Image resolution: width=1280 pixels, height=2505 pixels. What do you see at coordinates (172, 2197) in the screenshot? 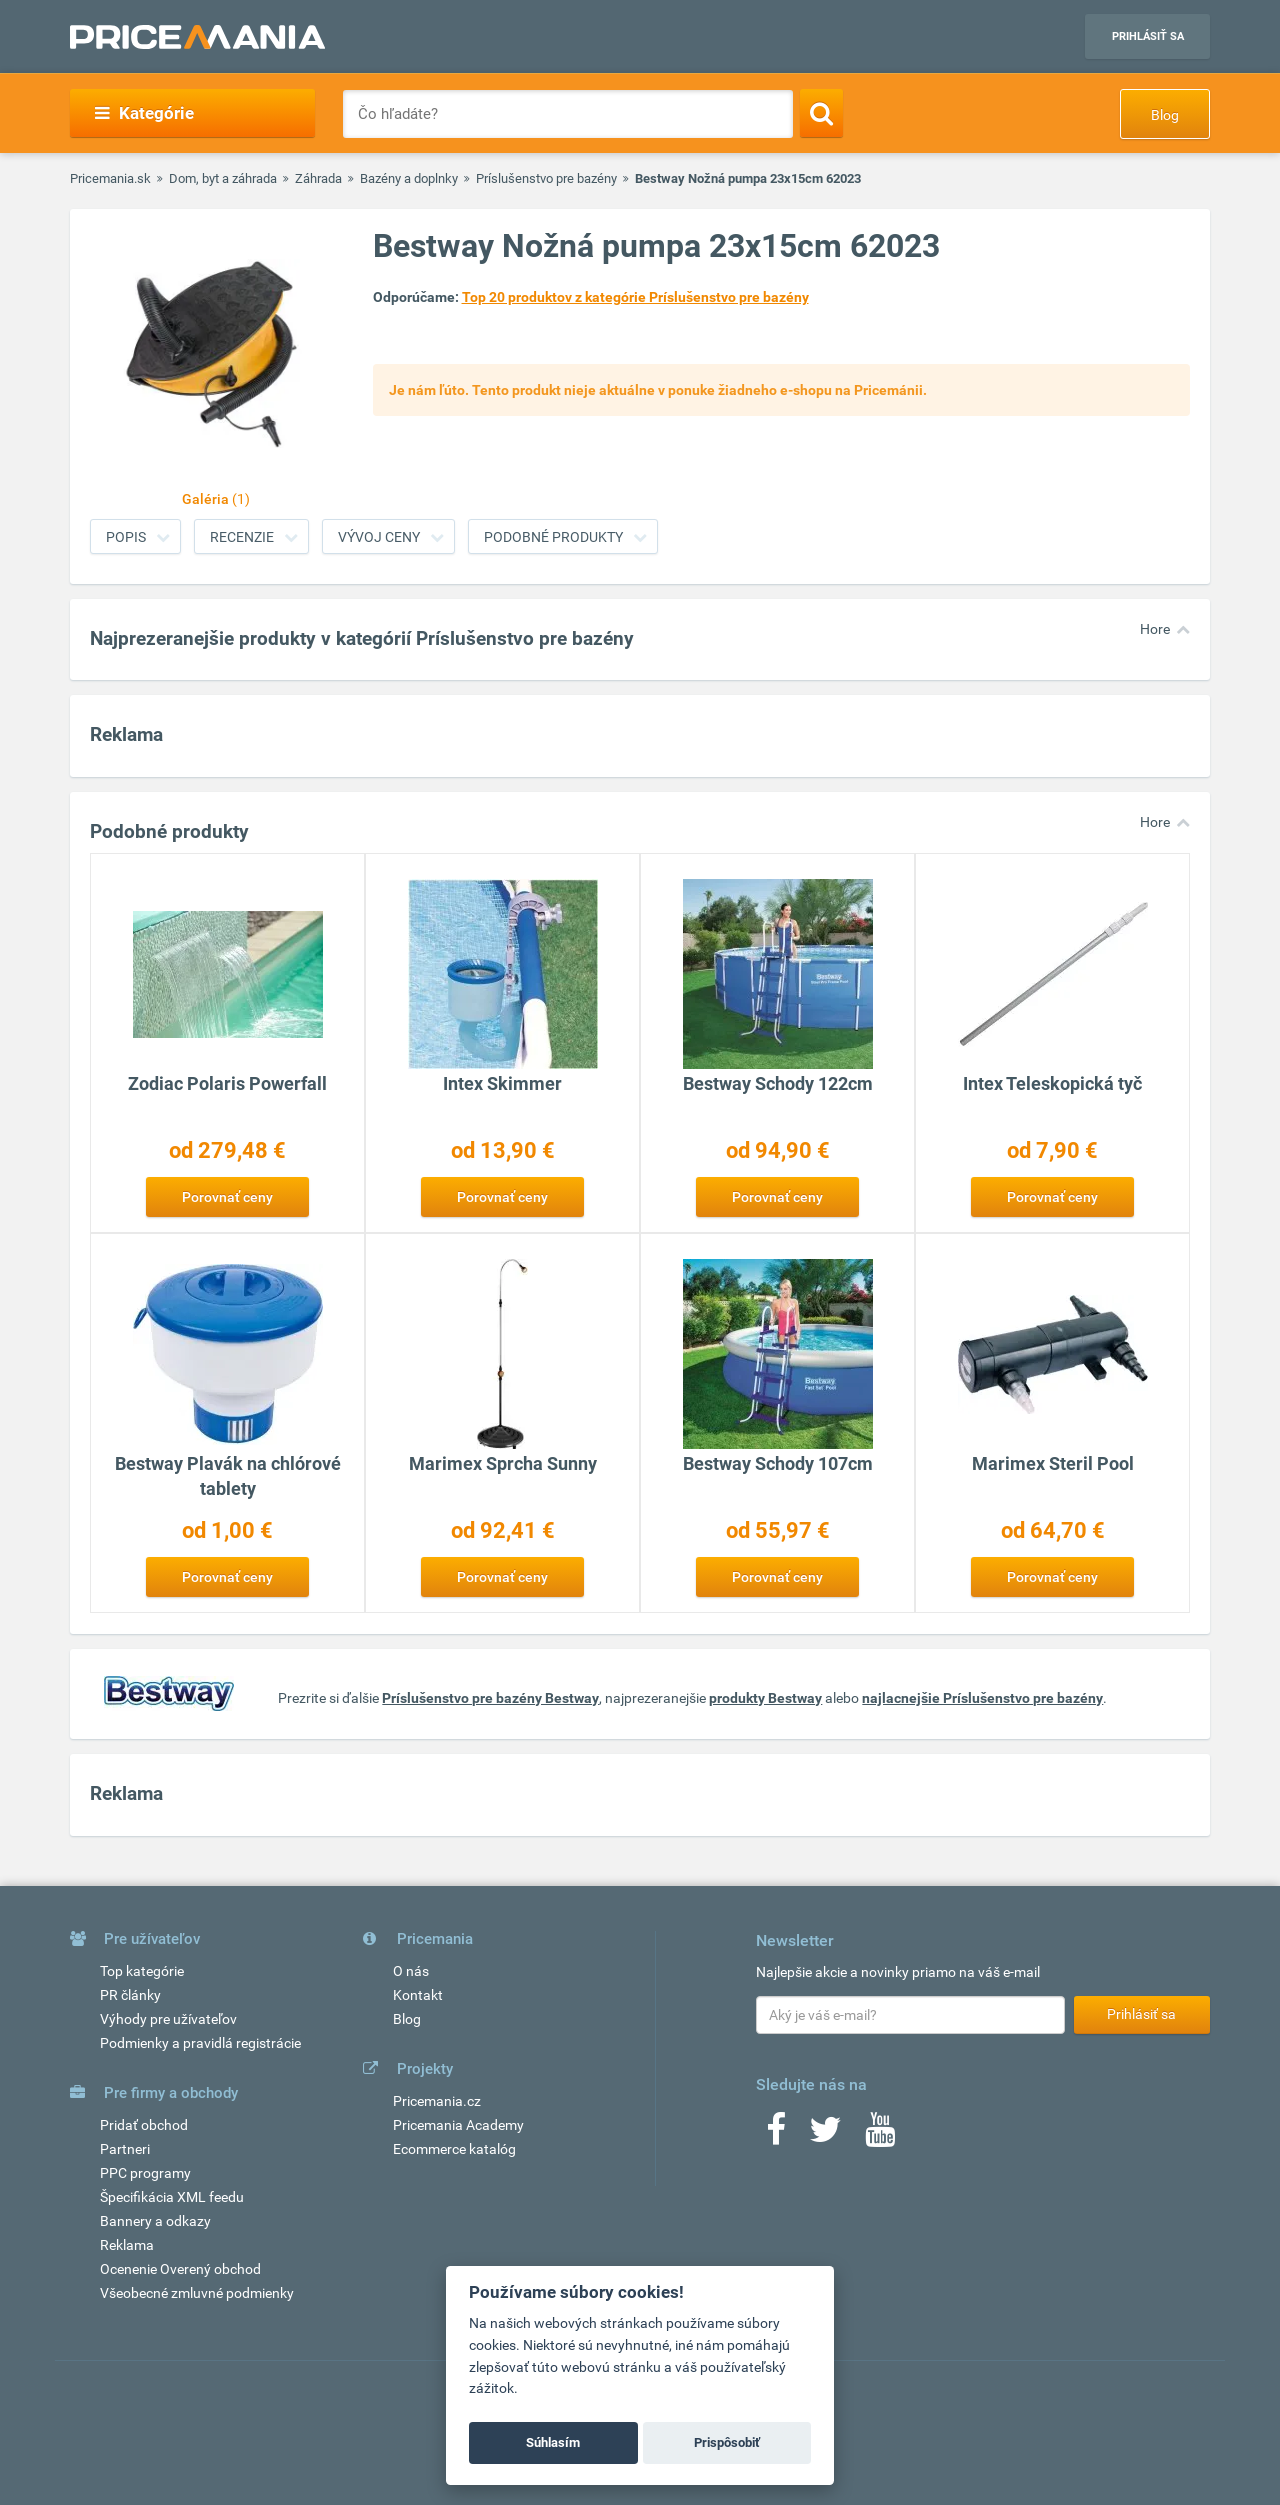
I see `Špecifikácia XML feedu` at bounding box center [172, 2197].